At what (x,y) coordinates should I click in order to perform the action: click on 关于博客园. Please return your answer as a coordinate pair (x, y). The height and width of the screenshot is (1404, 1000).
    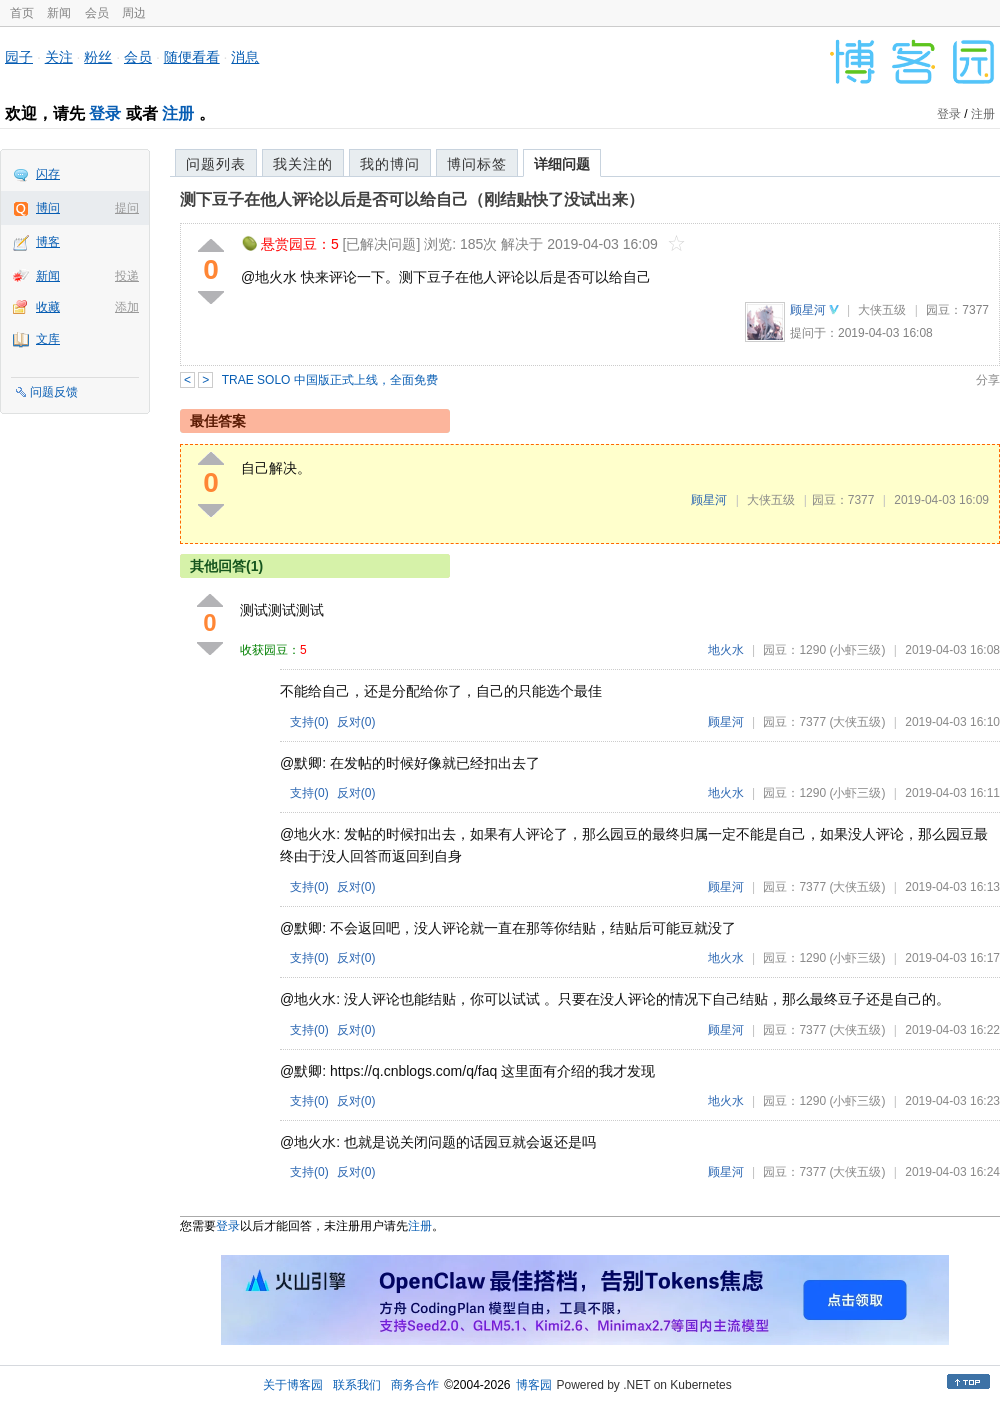
    Looking at the image, I should click on (293, 1385).